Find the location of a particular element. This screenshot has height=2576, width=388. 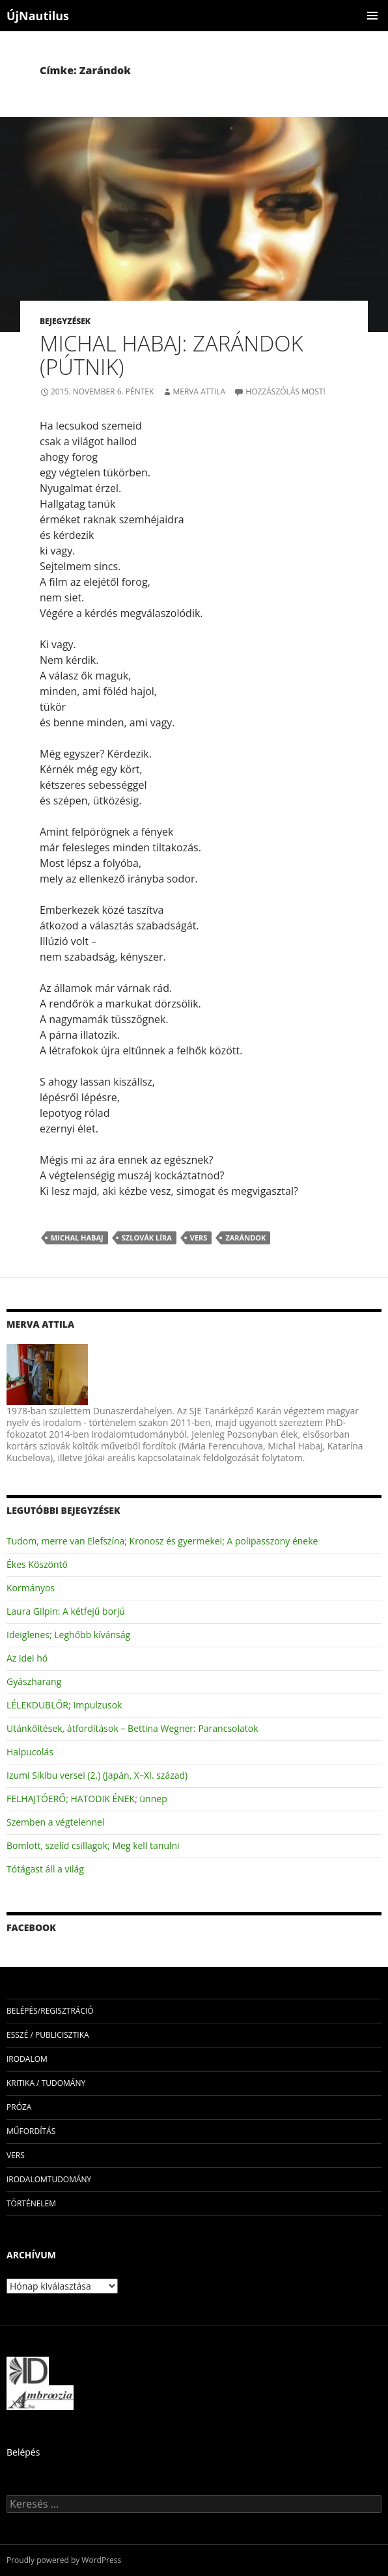

LÉLEKDUBLŐR; Impulzusok is located at coordinates (64, 1705).